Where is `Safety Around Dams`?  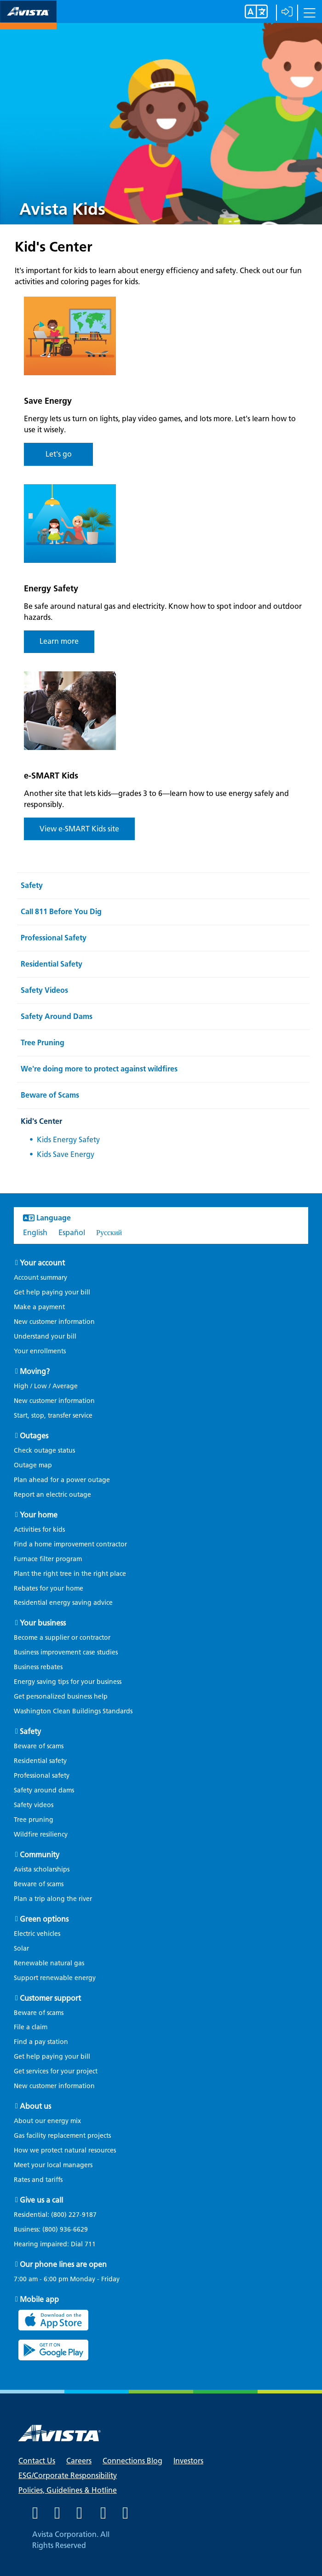 Safety Around Dams is located at coordinates (56, 1016).